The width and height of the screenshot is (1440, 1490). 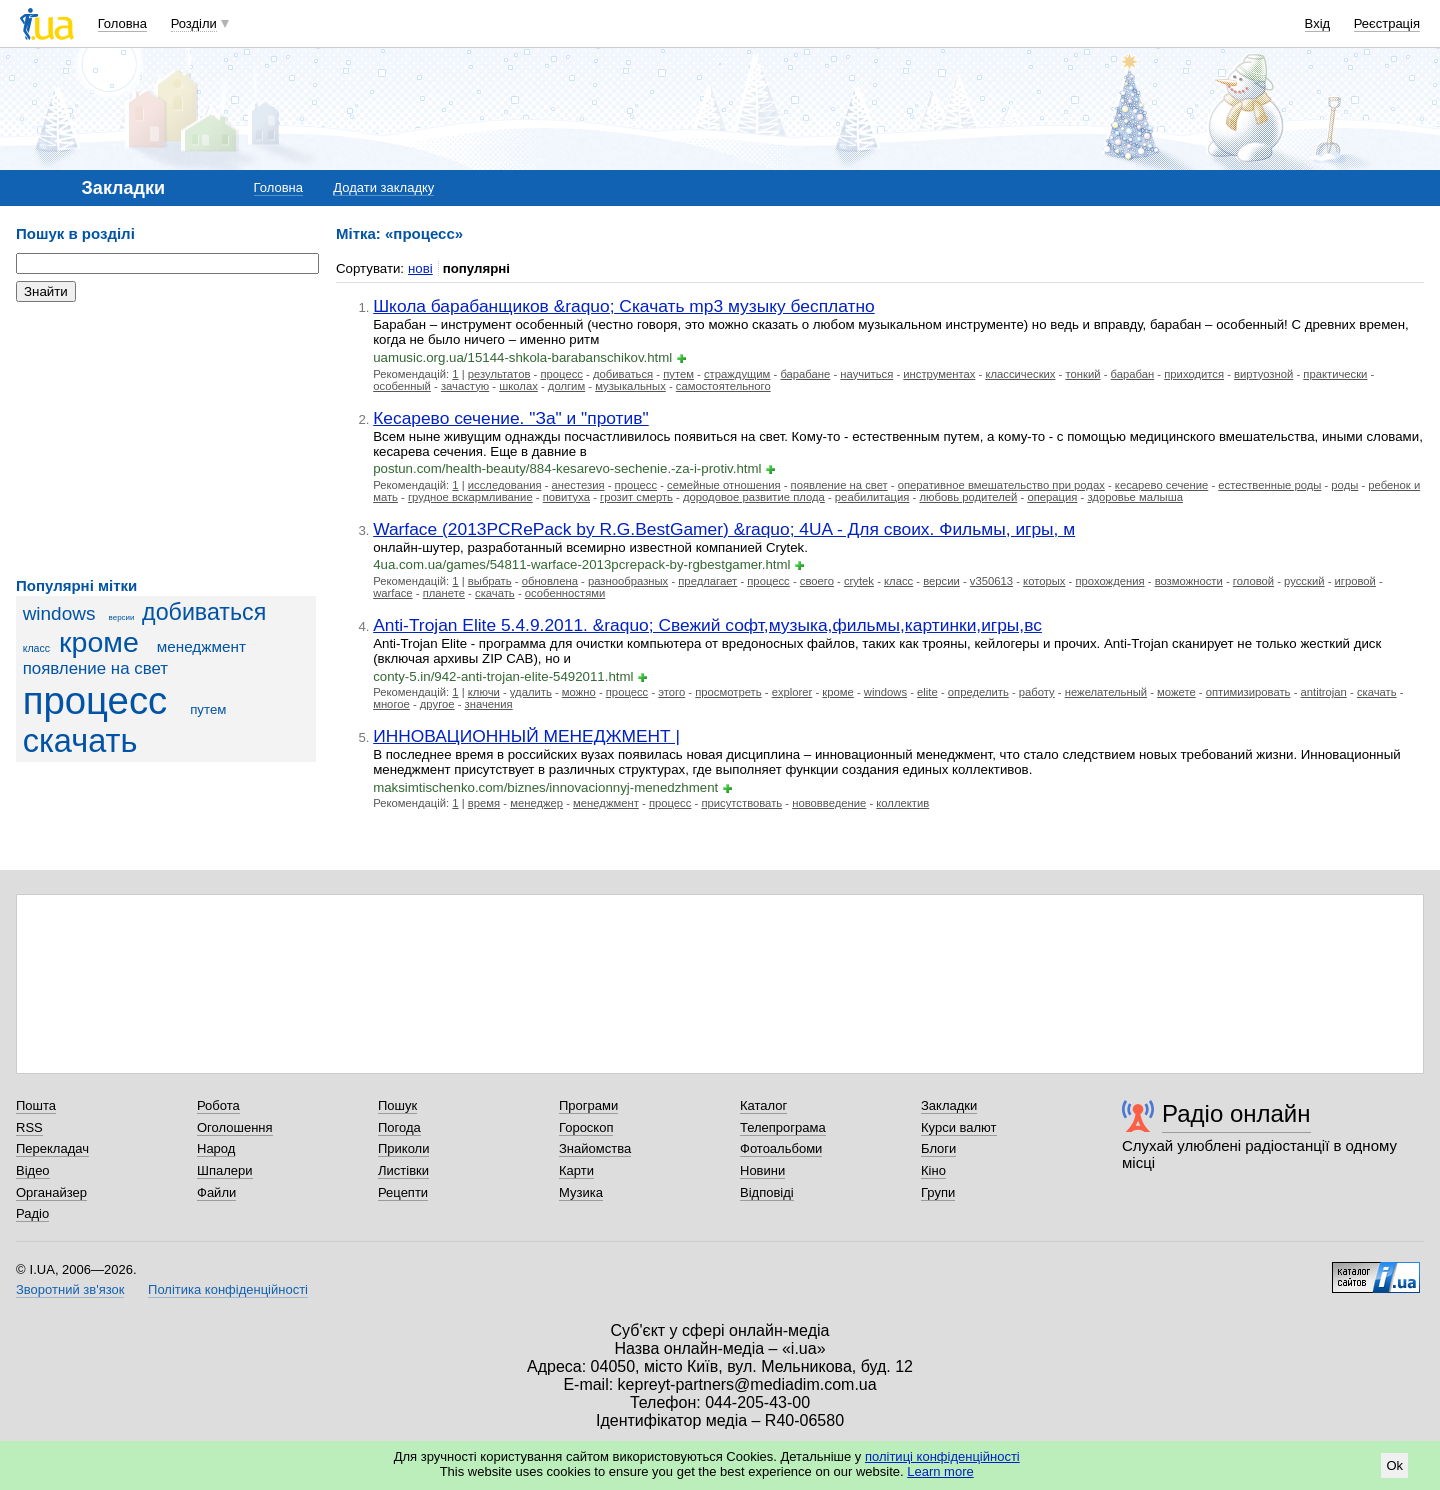 I want to click on зачастую, so click(x=465, y=386).